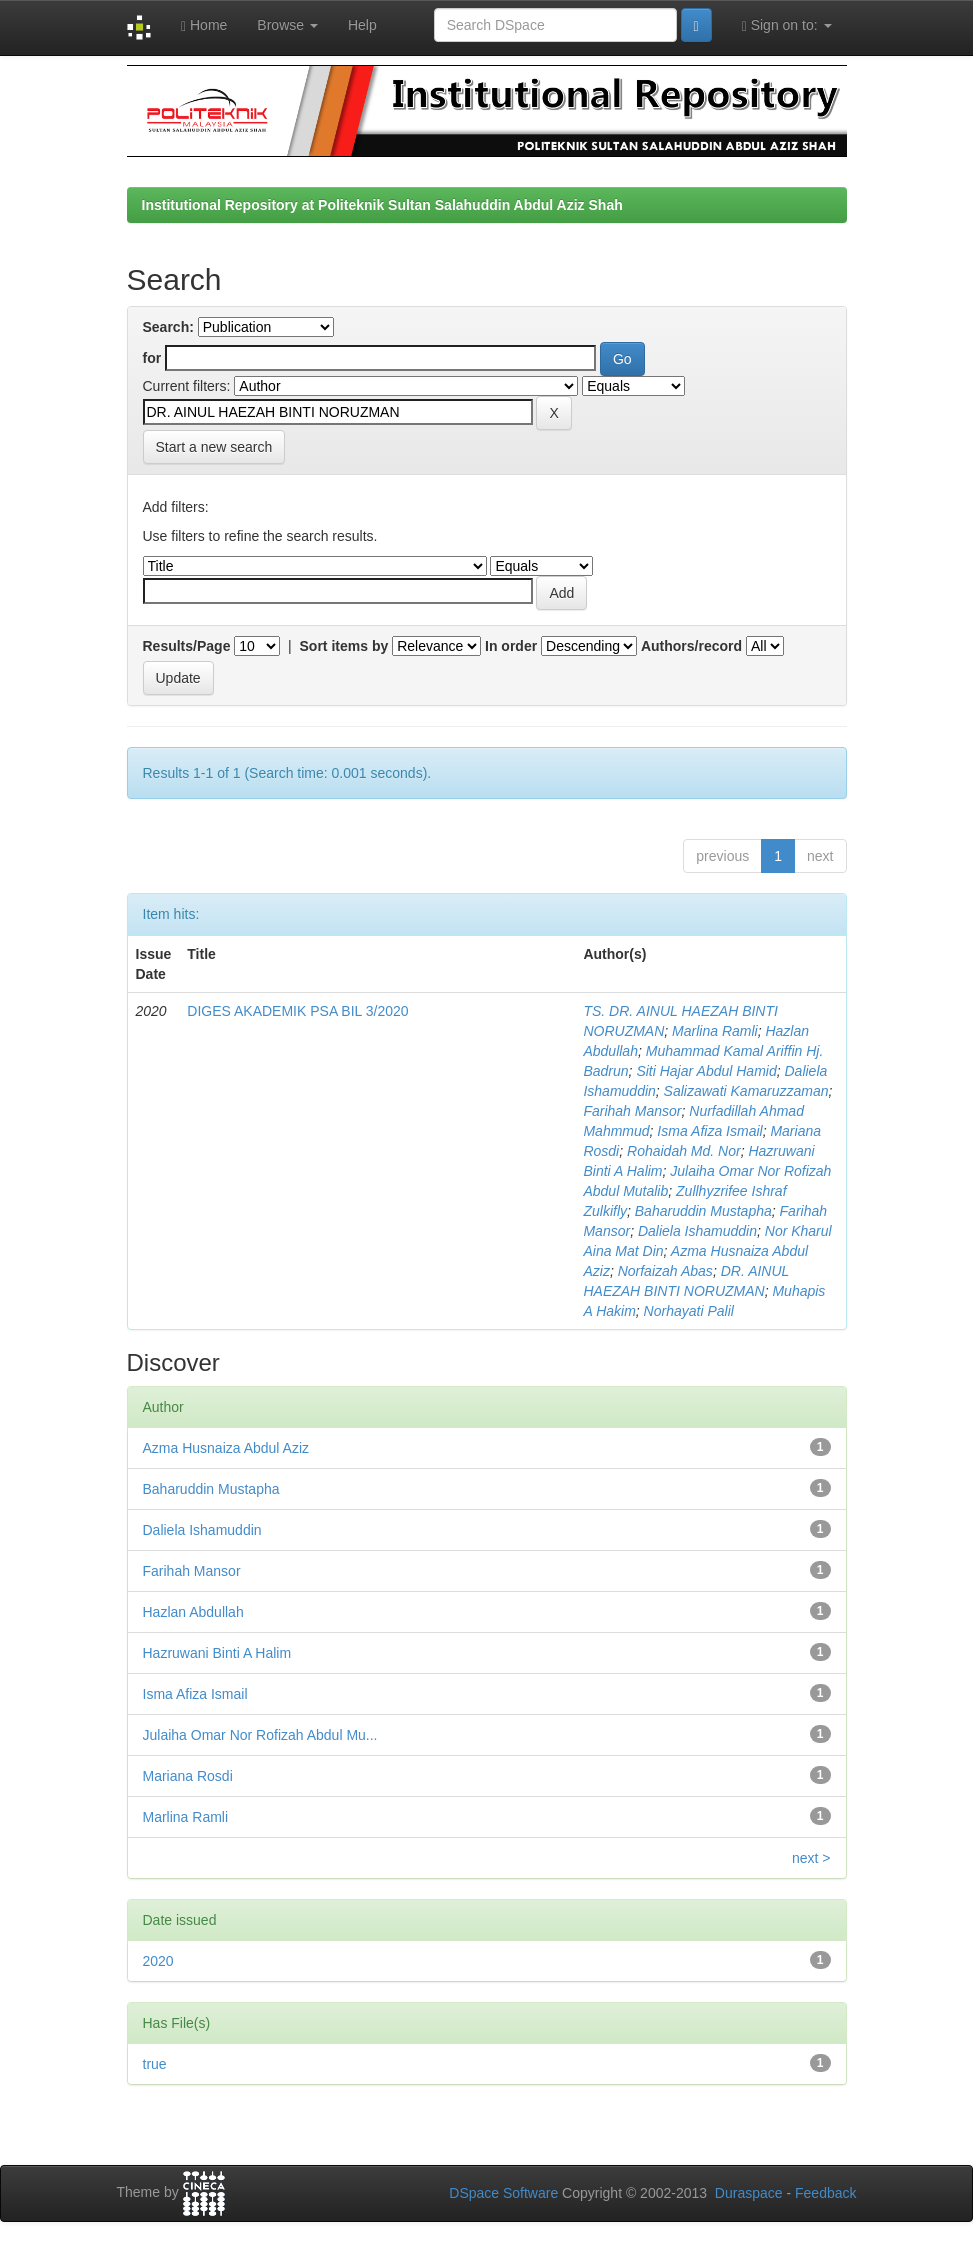 Image resolution: width=973 pixels, height=2242 pixels. Describe the element at coordinates (749, 2193) in the screenshot. I see `Duraspace` at that location.